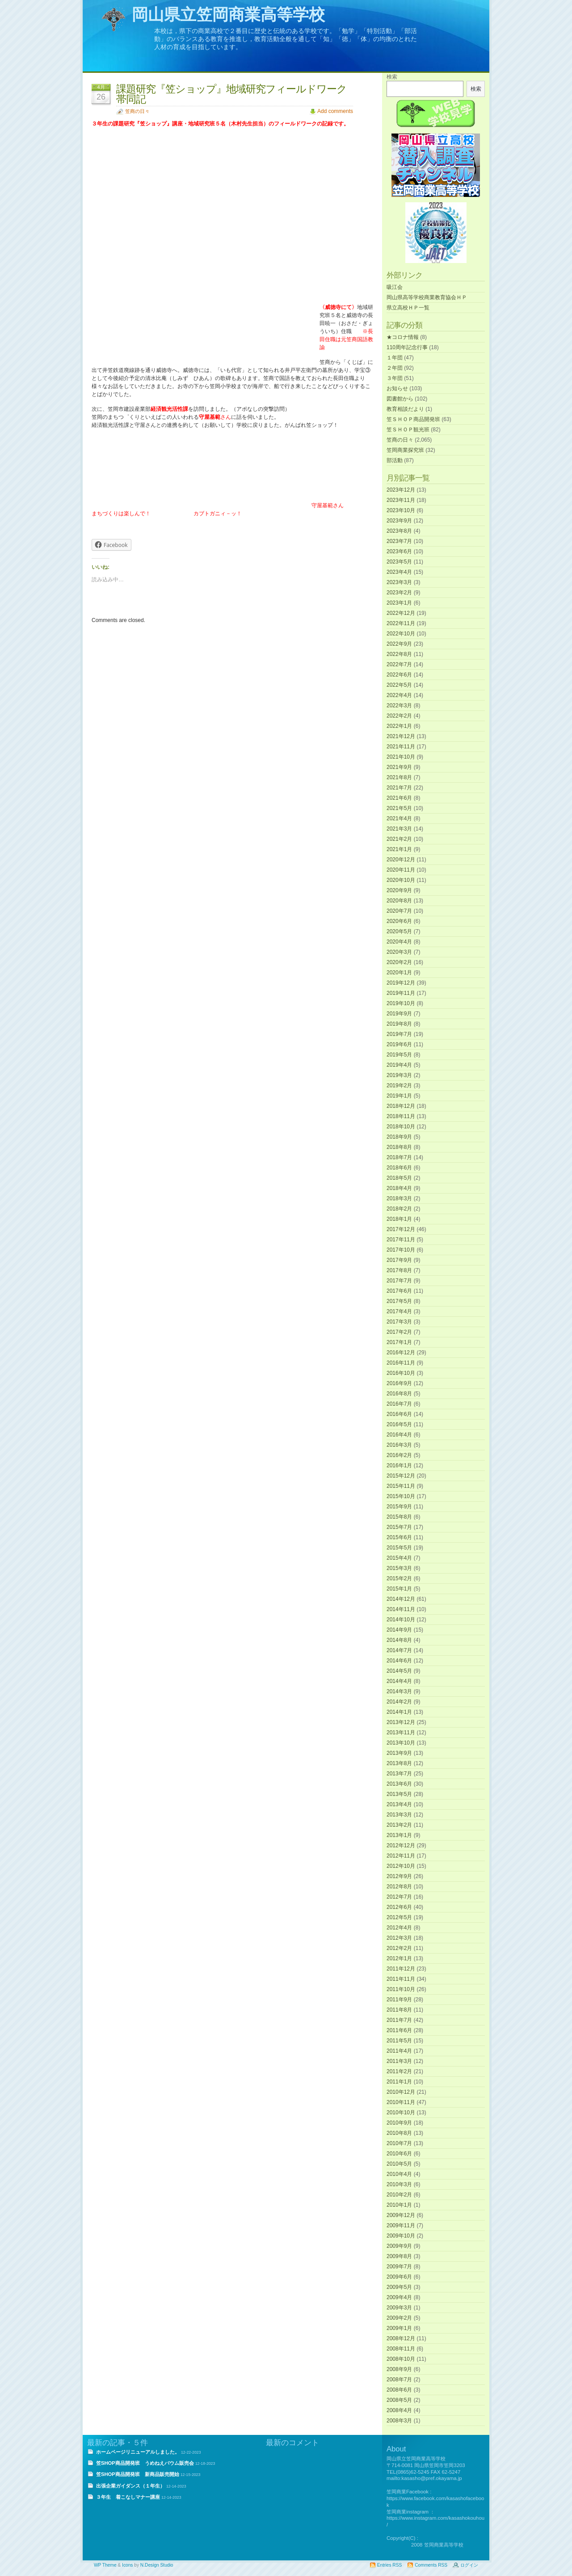  What do you see at coordinates (399, 1322) in the screenshot?
I see `2017年3月` at bounding box center [399, 1322].